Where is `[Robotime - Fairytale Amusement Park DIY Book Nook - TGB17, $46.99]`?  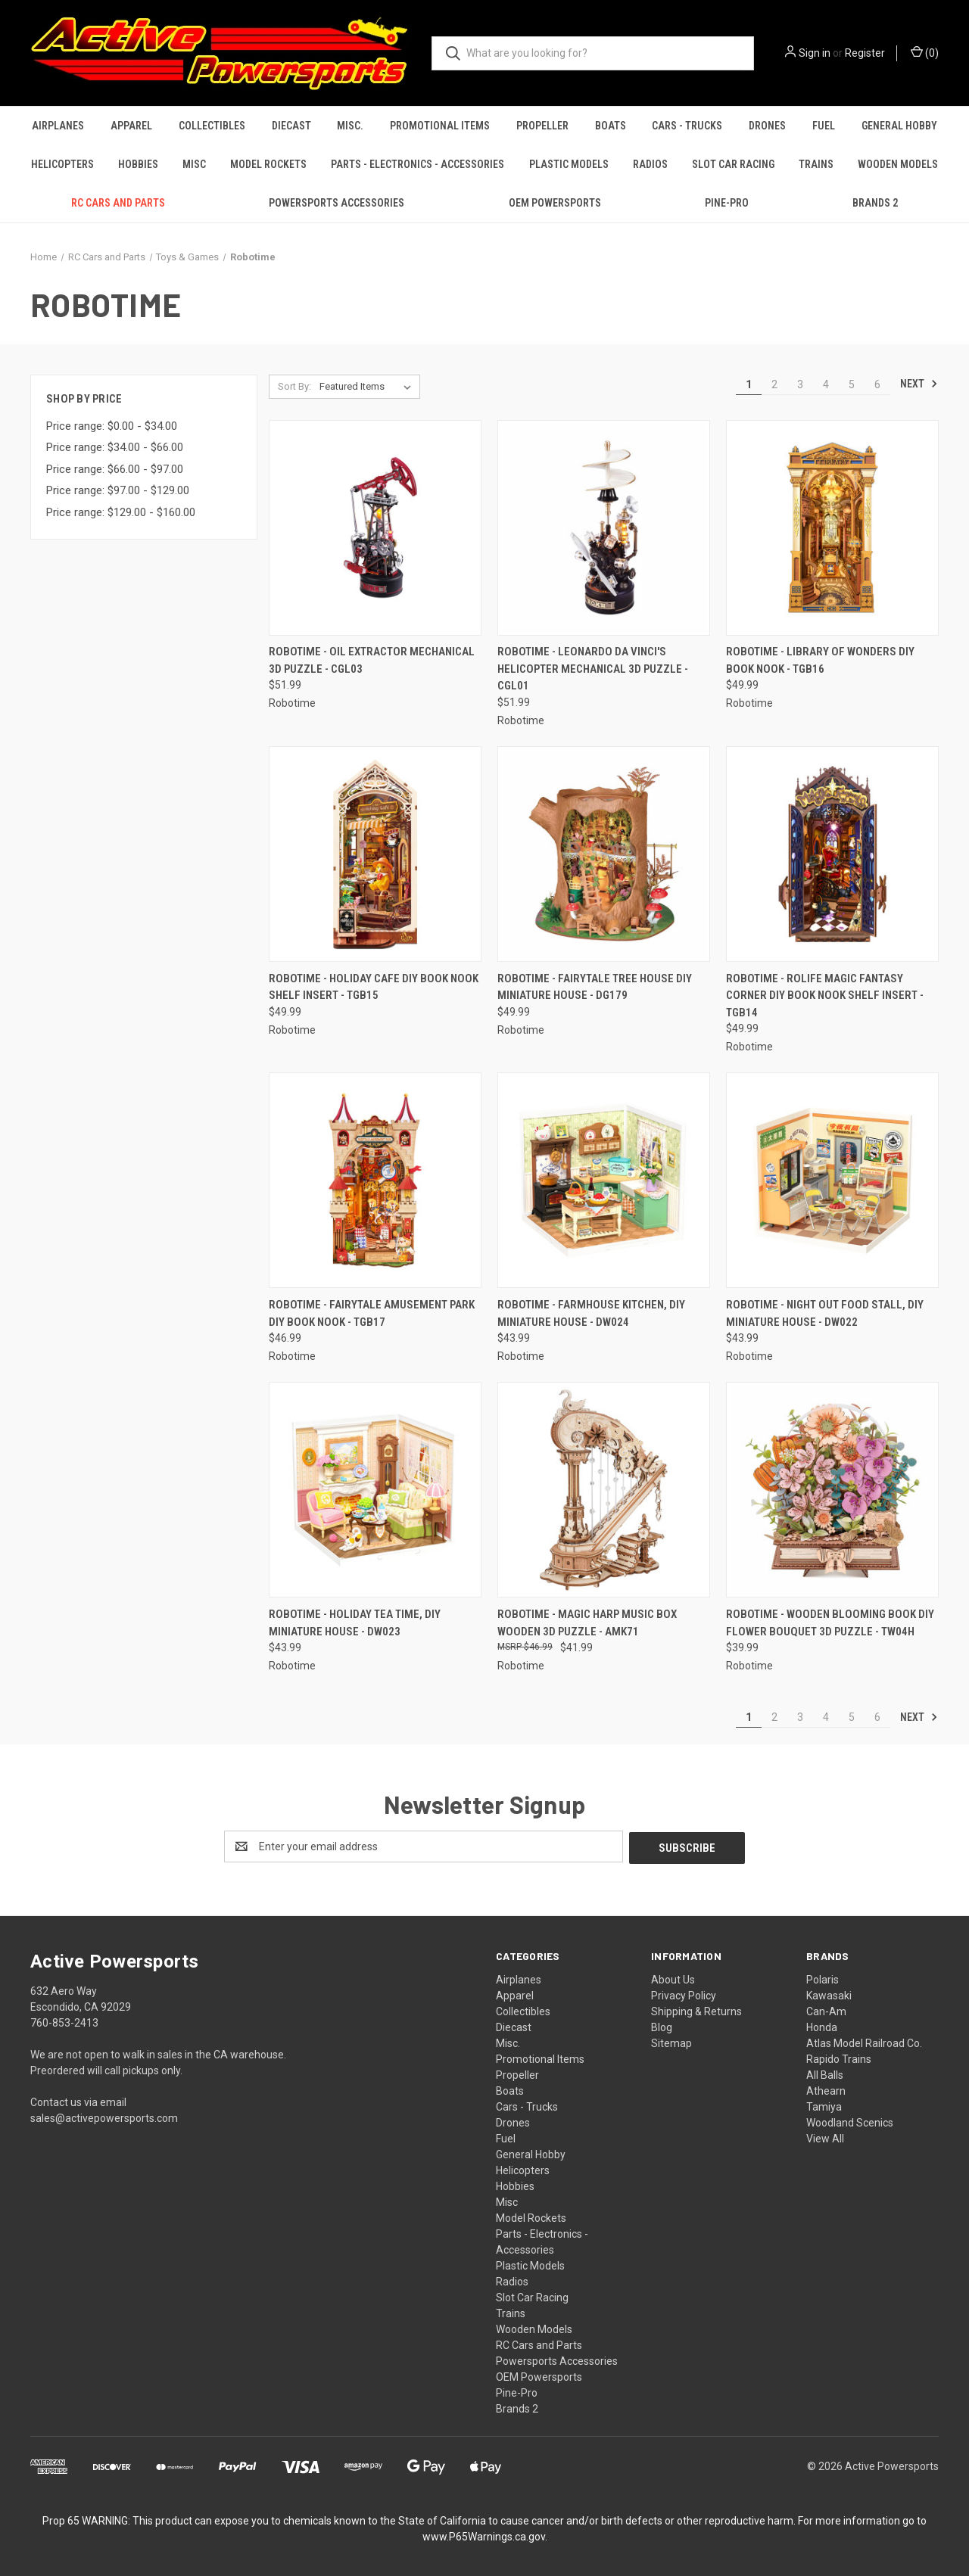 [Robotime - Fairytale Amusement Park DIY Book Nook - TGB17, $46.99] is located at coordinates (375, 1180).